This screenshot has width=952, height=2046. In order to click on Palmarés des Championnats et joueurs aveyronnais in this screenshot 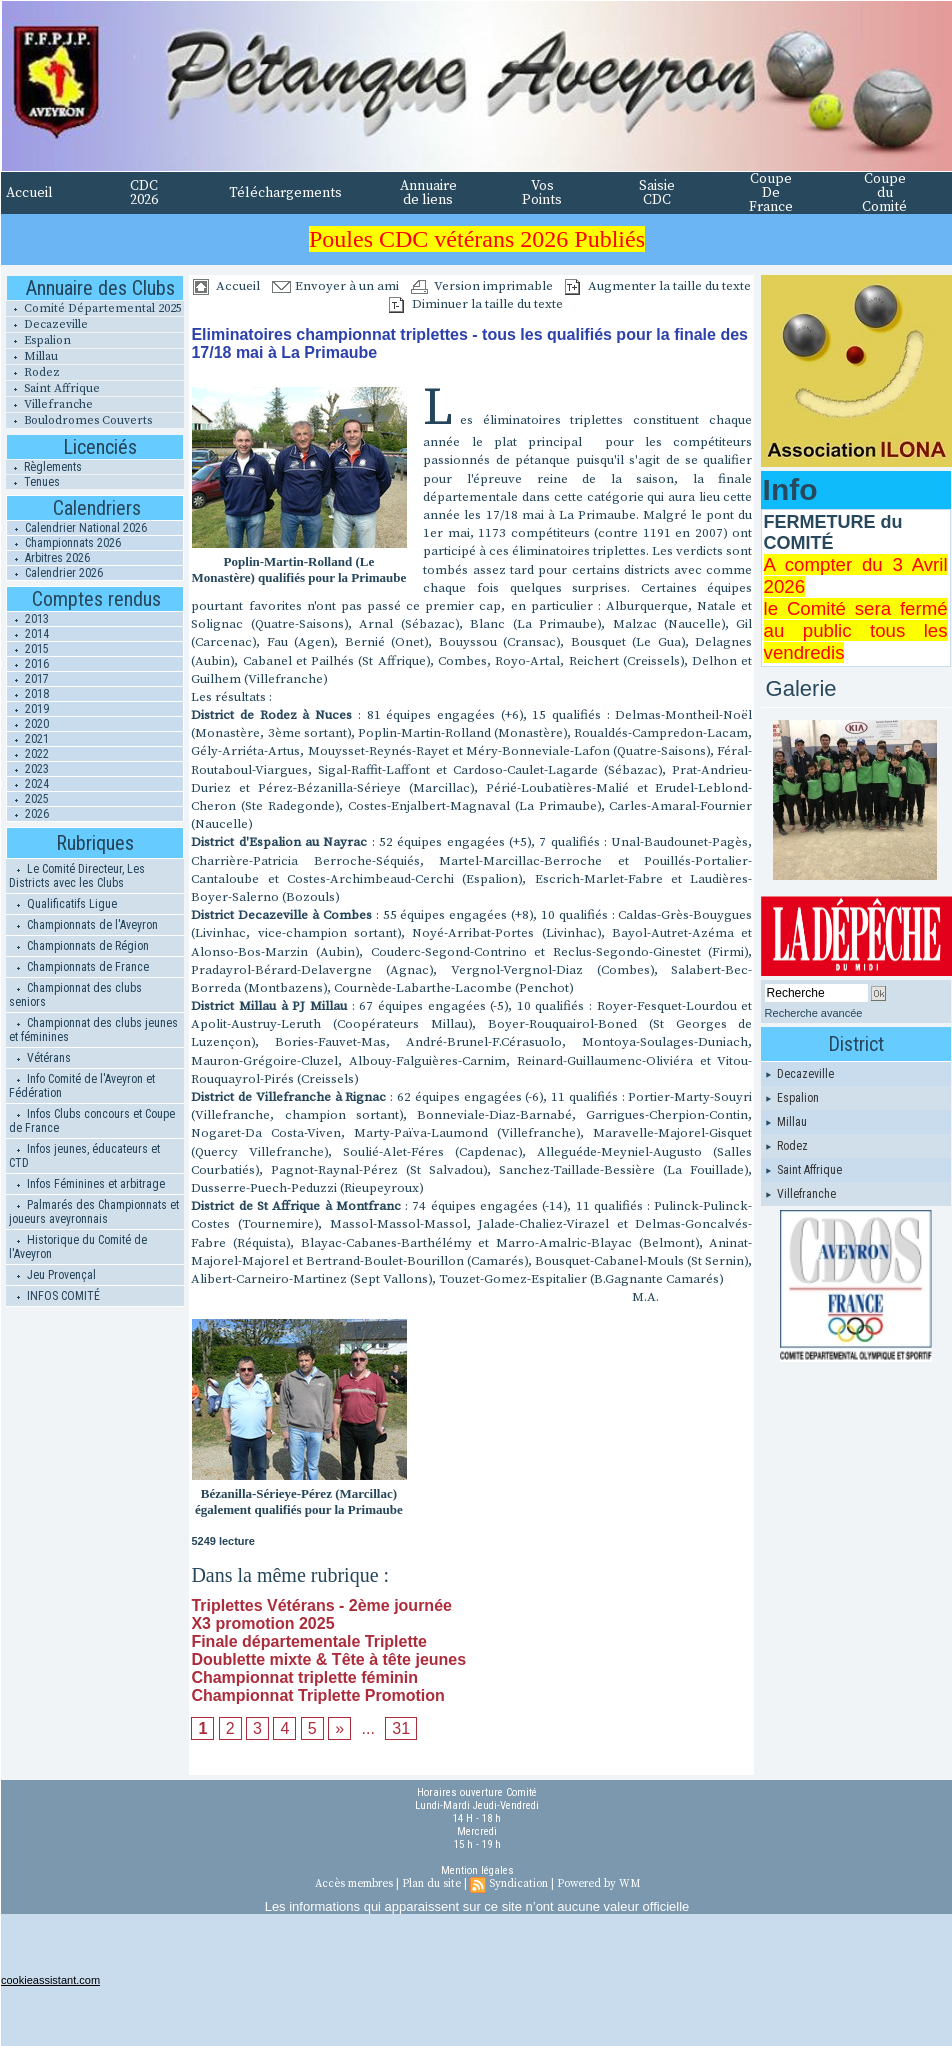, I will do `click(94, 1212)`.